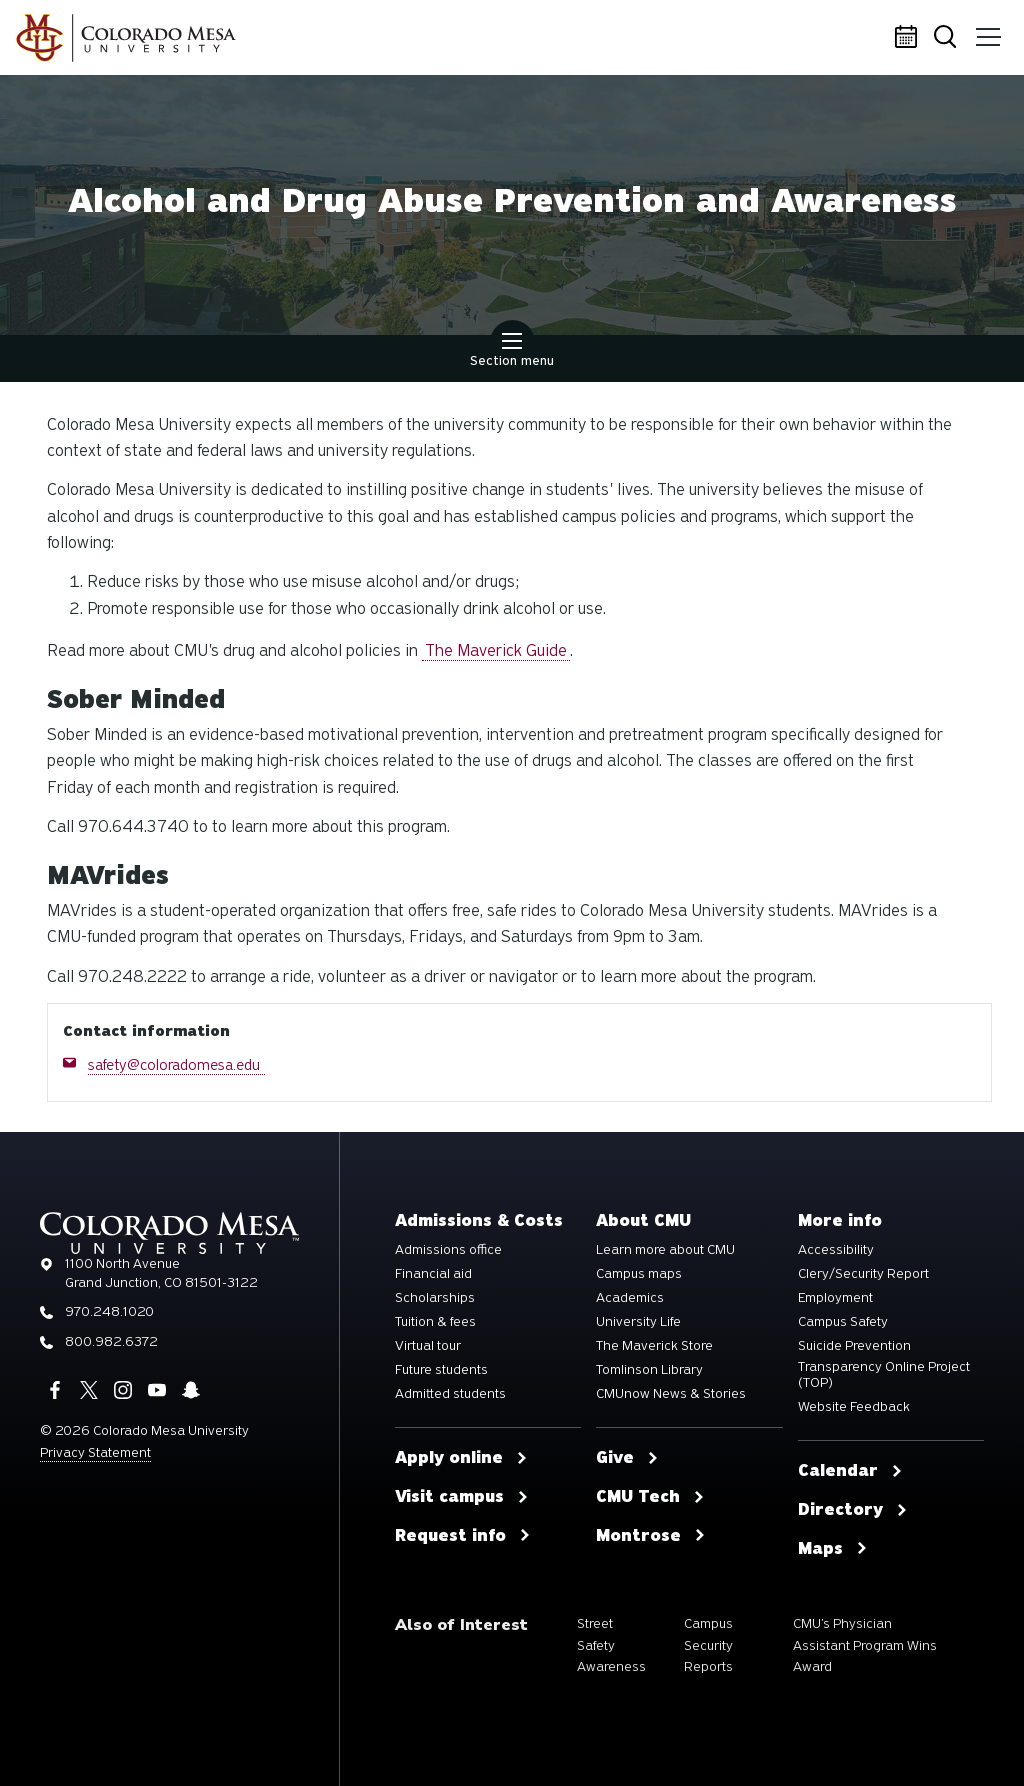  I want to click on Campus Security Reports, so click(708, 1645).